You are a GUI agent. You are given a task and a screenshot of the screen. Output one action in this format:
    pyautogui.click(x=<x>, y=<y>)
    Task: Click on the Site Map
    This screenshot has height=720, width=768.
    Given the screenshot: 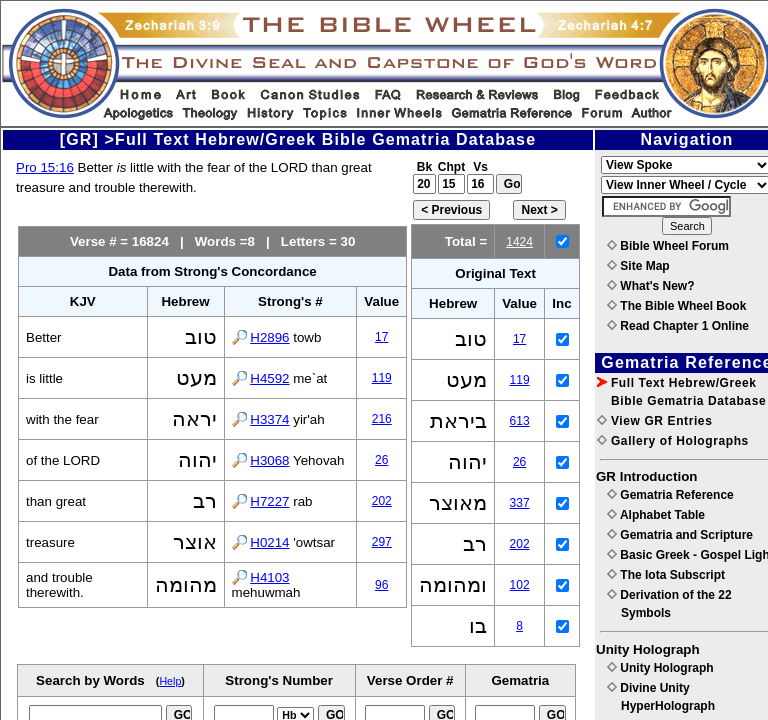 What is the action you would take?
    pyautogui.click(x=638, y=266)
    